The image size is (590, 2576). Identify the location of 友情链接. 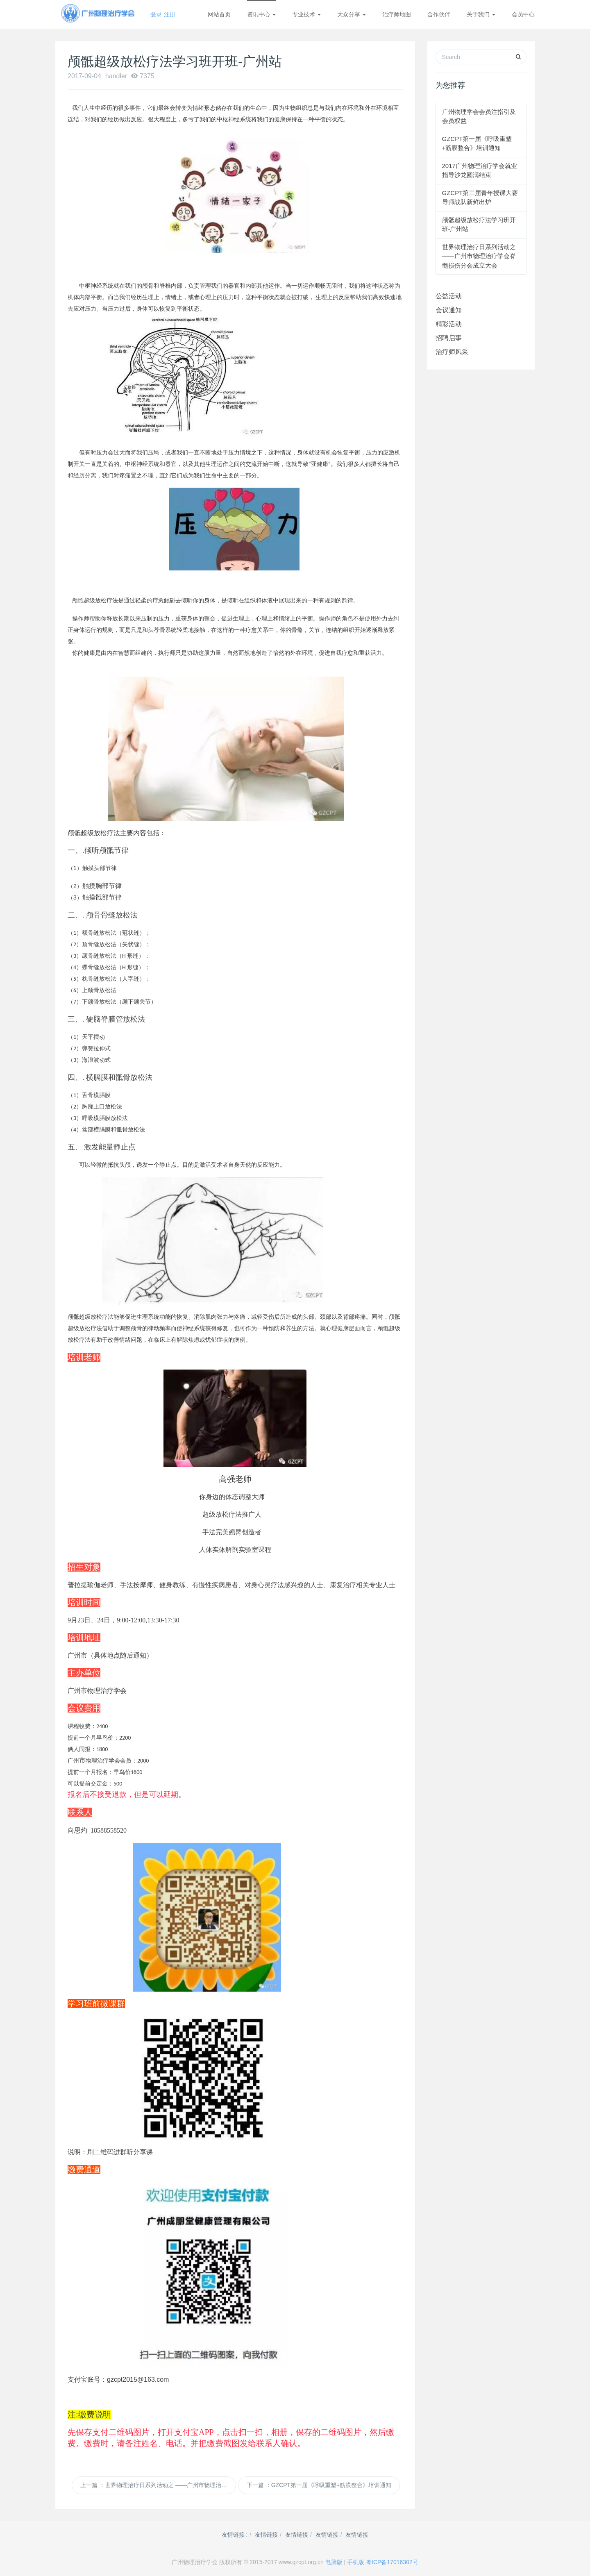
(266, 2534).